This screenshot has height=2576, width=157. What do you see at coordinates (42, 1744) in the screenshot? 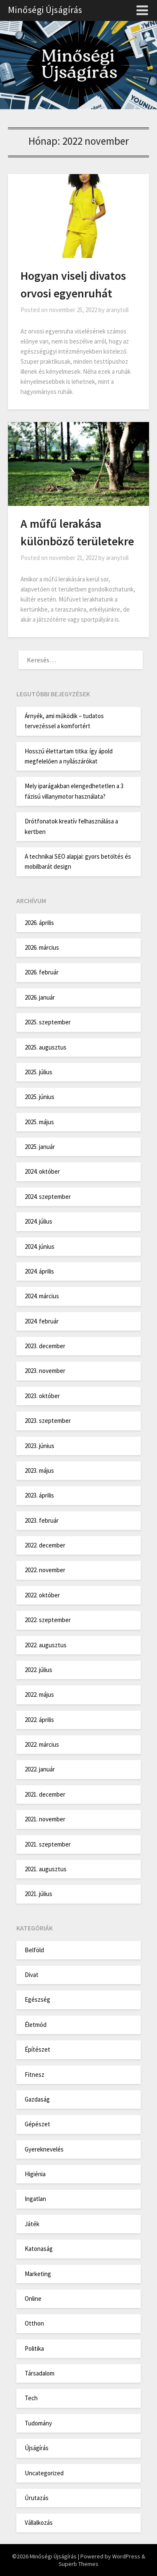
I see `2022. március` at bounding box center [42, 1744].